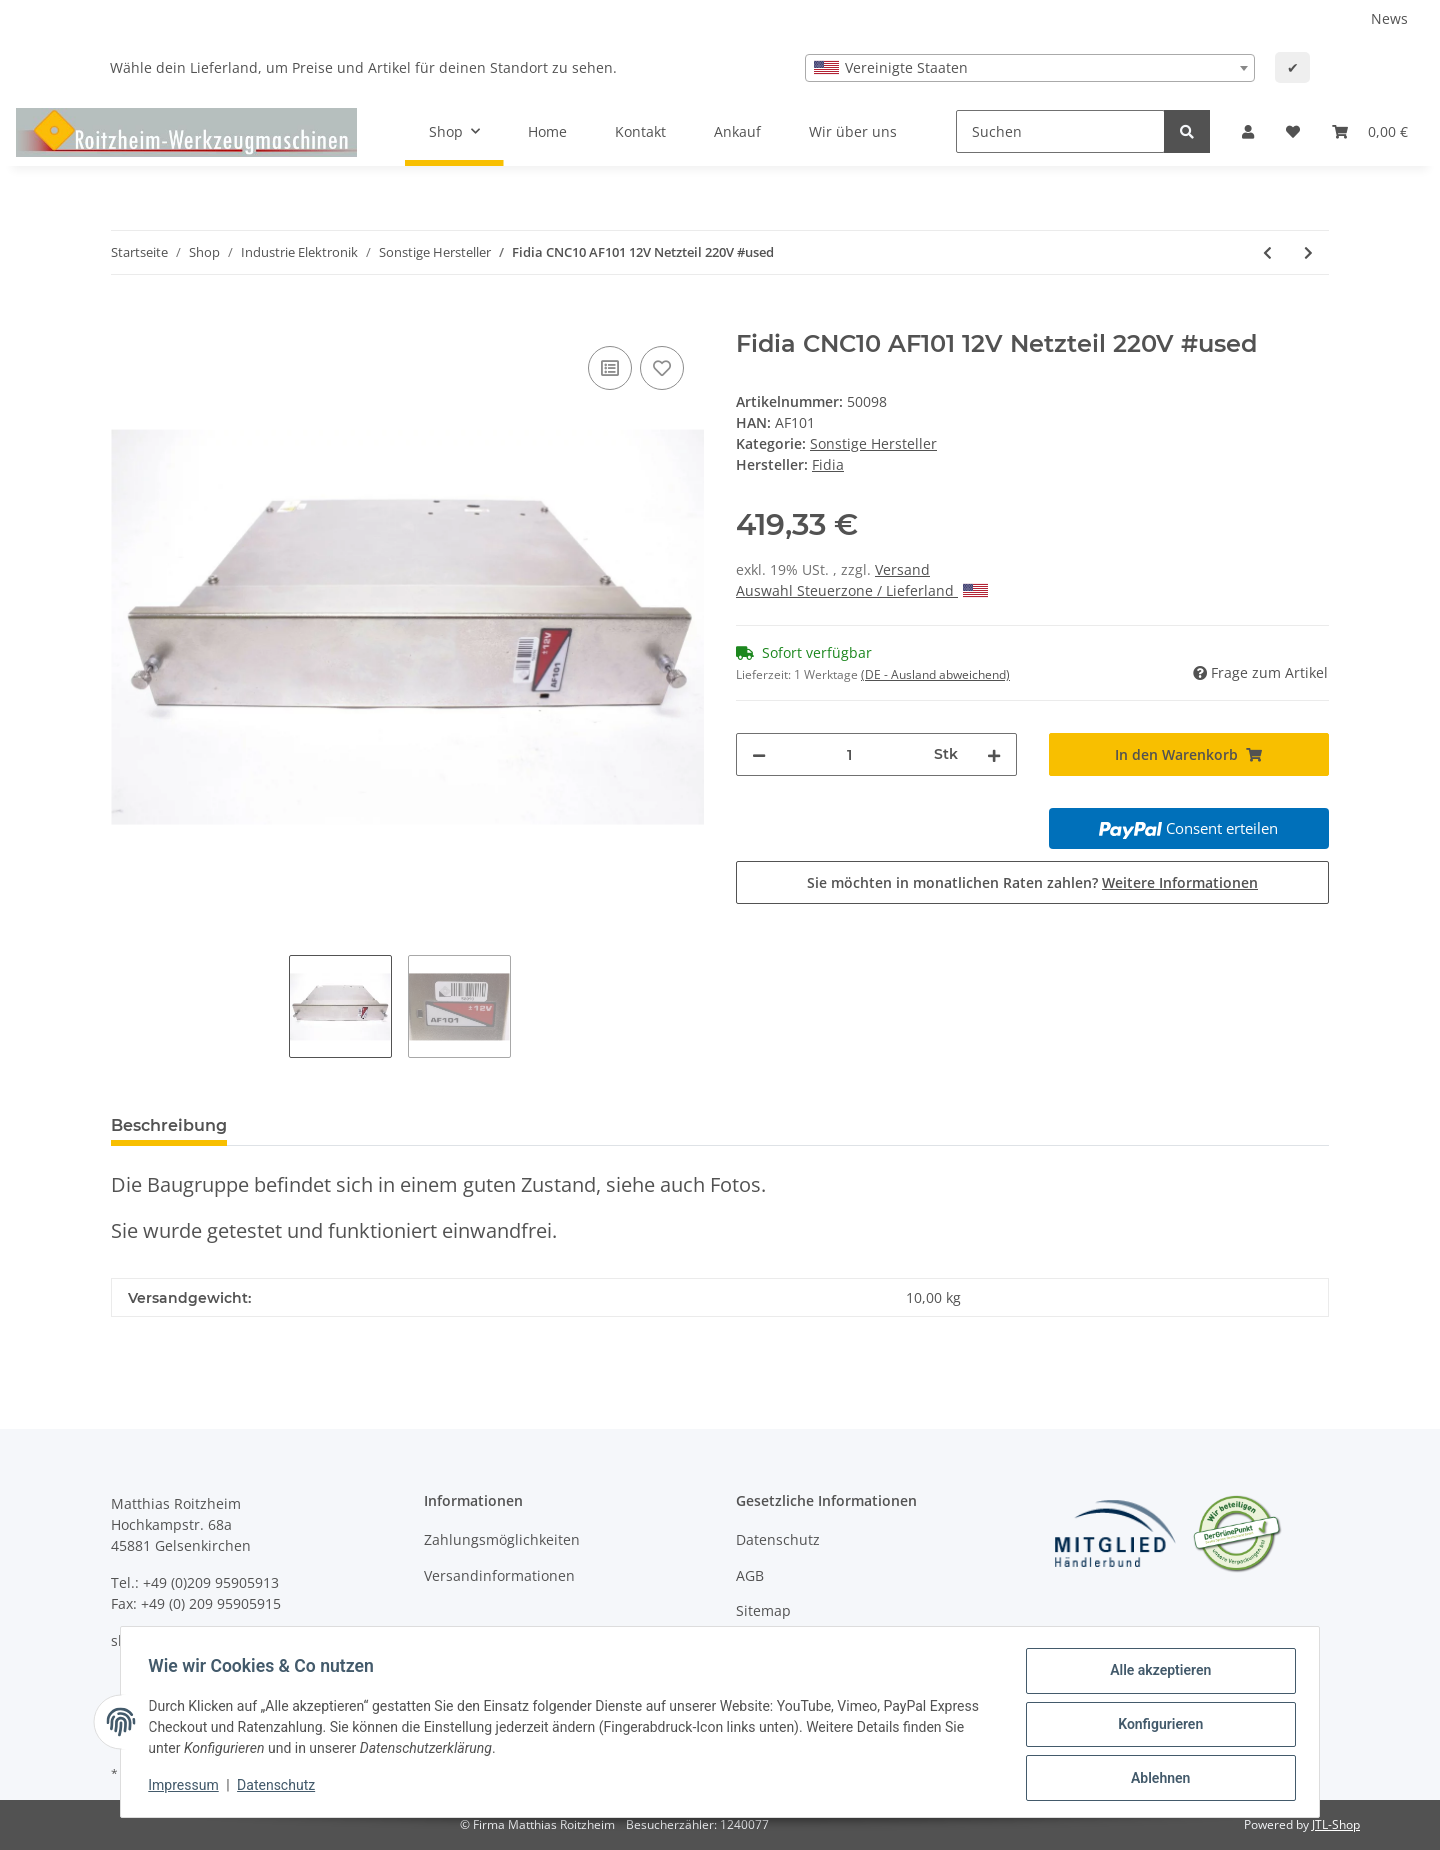 Image resolution: width=1440 pixels, height=1850 pixels. I want to click on [Warenkorb], so click(1370, 131).